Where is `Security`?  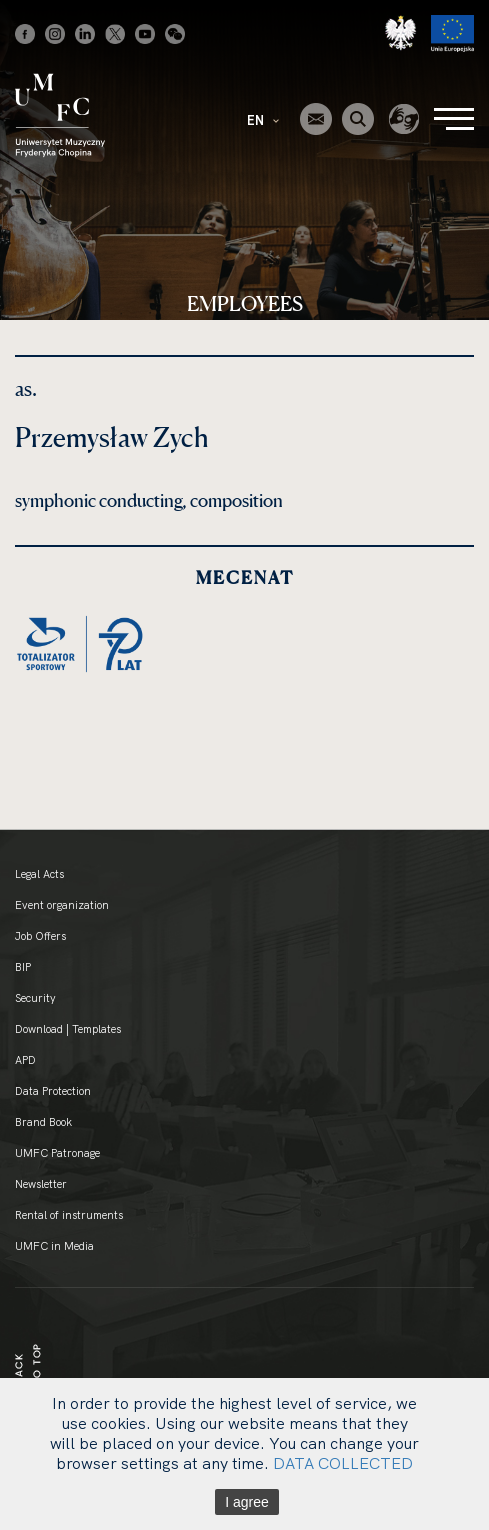
Security is located at coordinates (35, 998).